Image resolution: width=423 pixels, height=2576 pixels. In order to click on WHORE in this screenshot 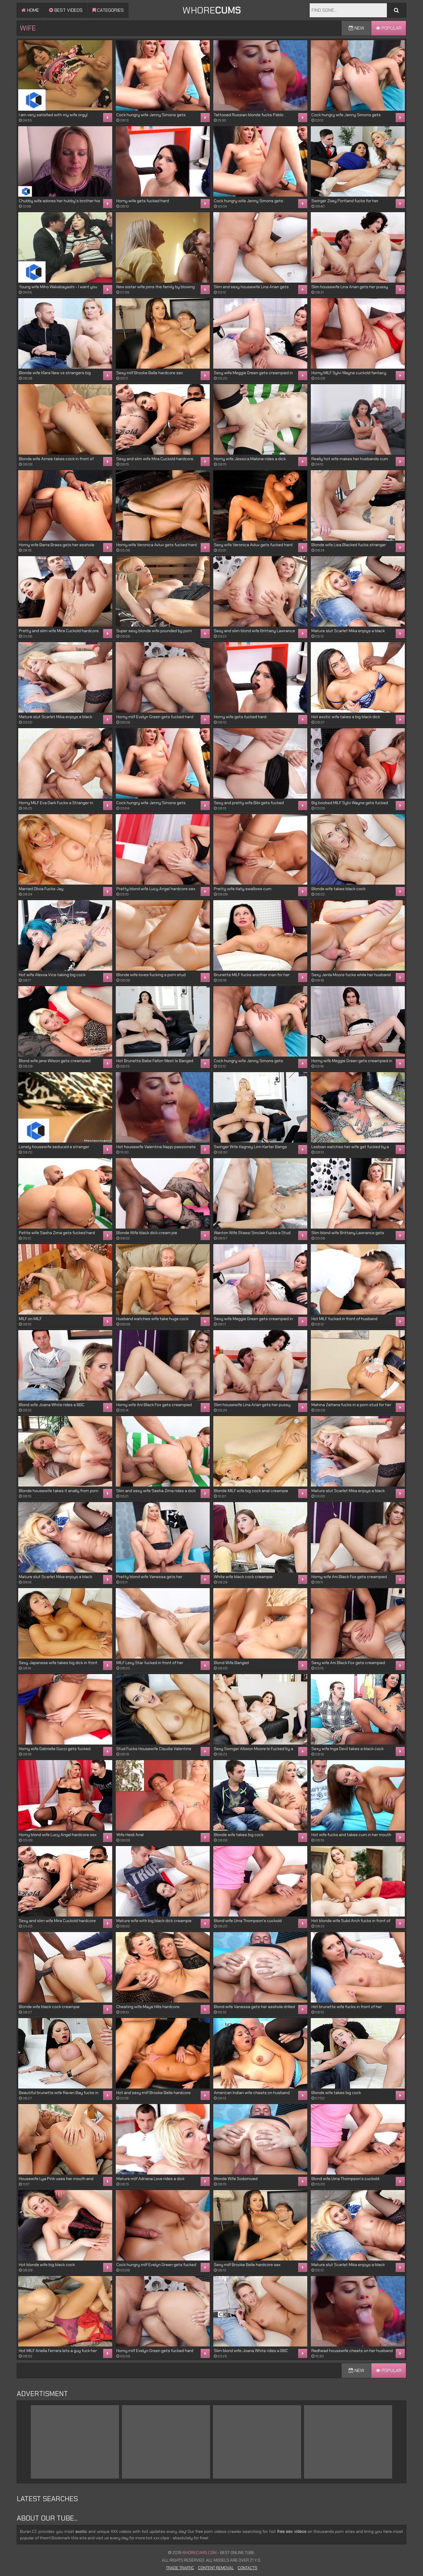, I will do `click(211, 10)`.